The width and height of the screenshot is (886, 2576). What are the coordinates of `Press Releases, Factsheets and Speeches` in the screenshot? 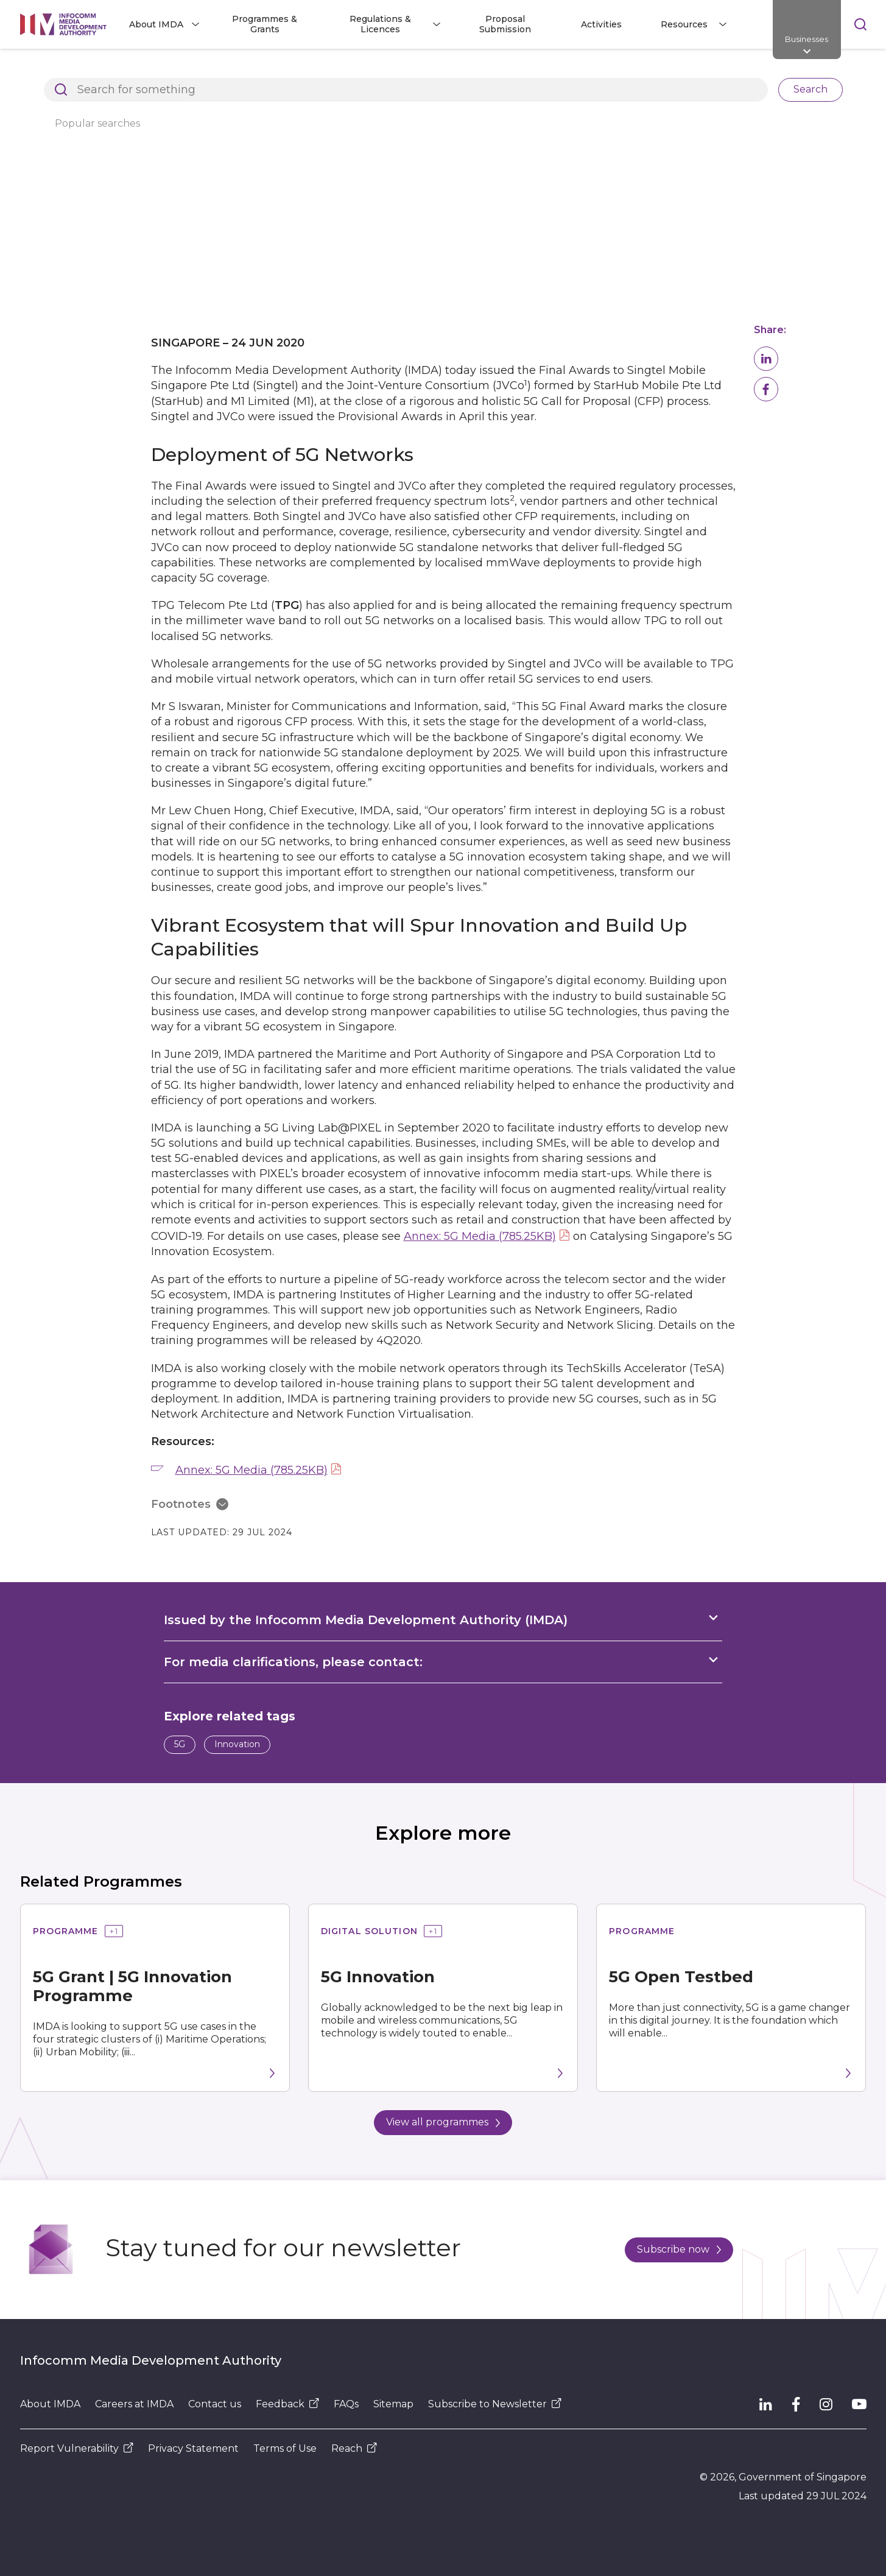 It's located at (351, 69).